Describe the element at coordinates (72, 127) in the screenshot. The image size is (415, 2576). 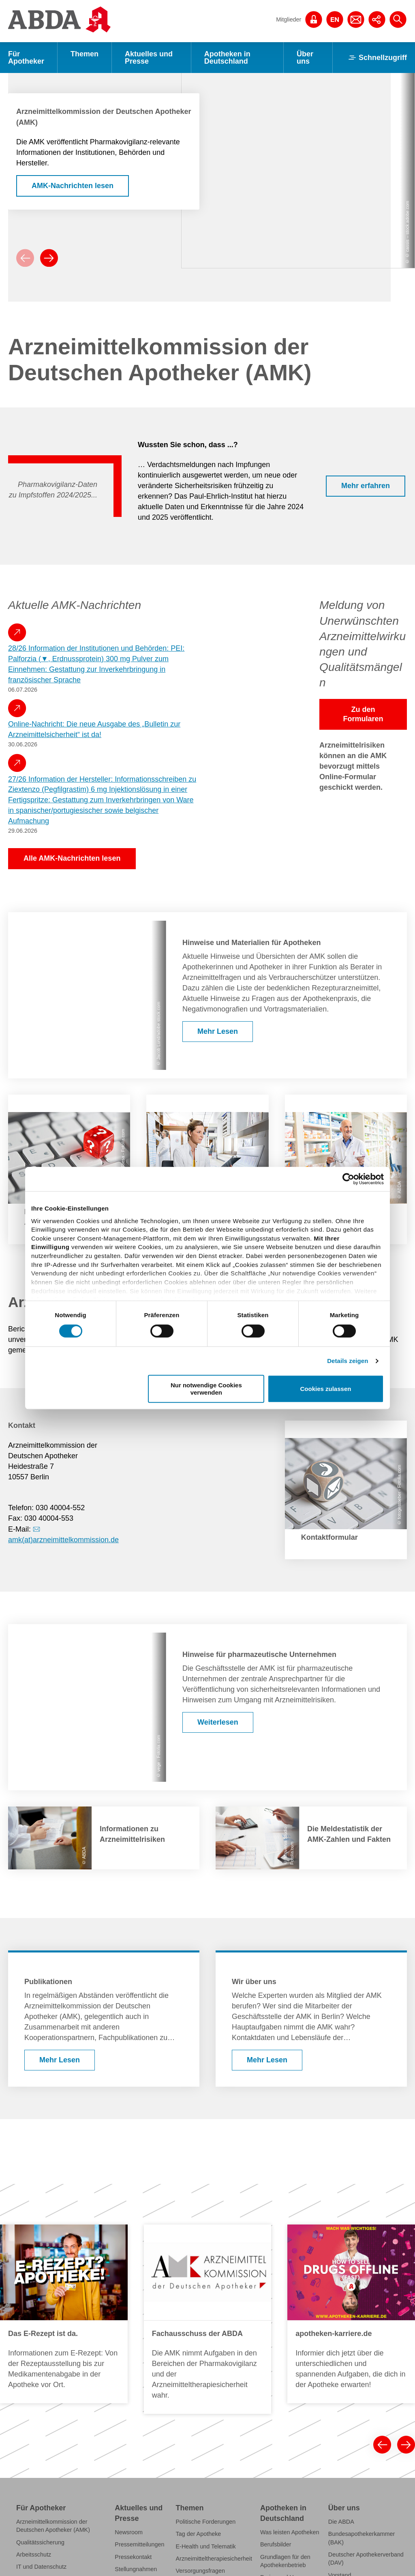
I see `AMK-Nachrichten lesen` at that location.